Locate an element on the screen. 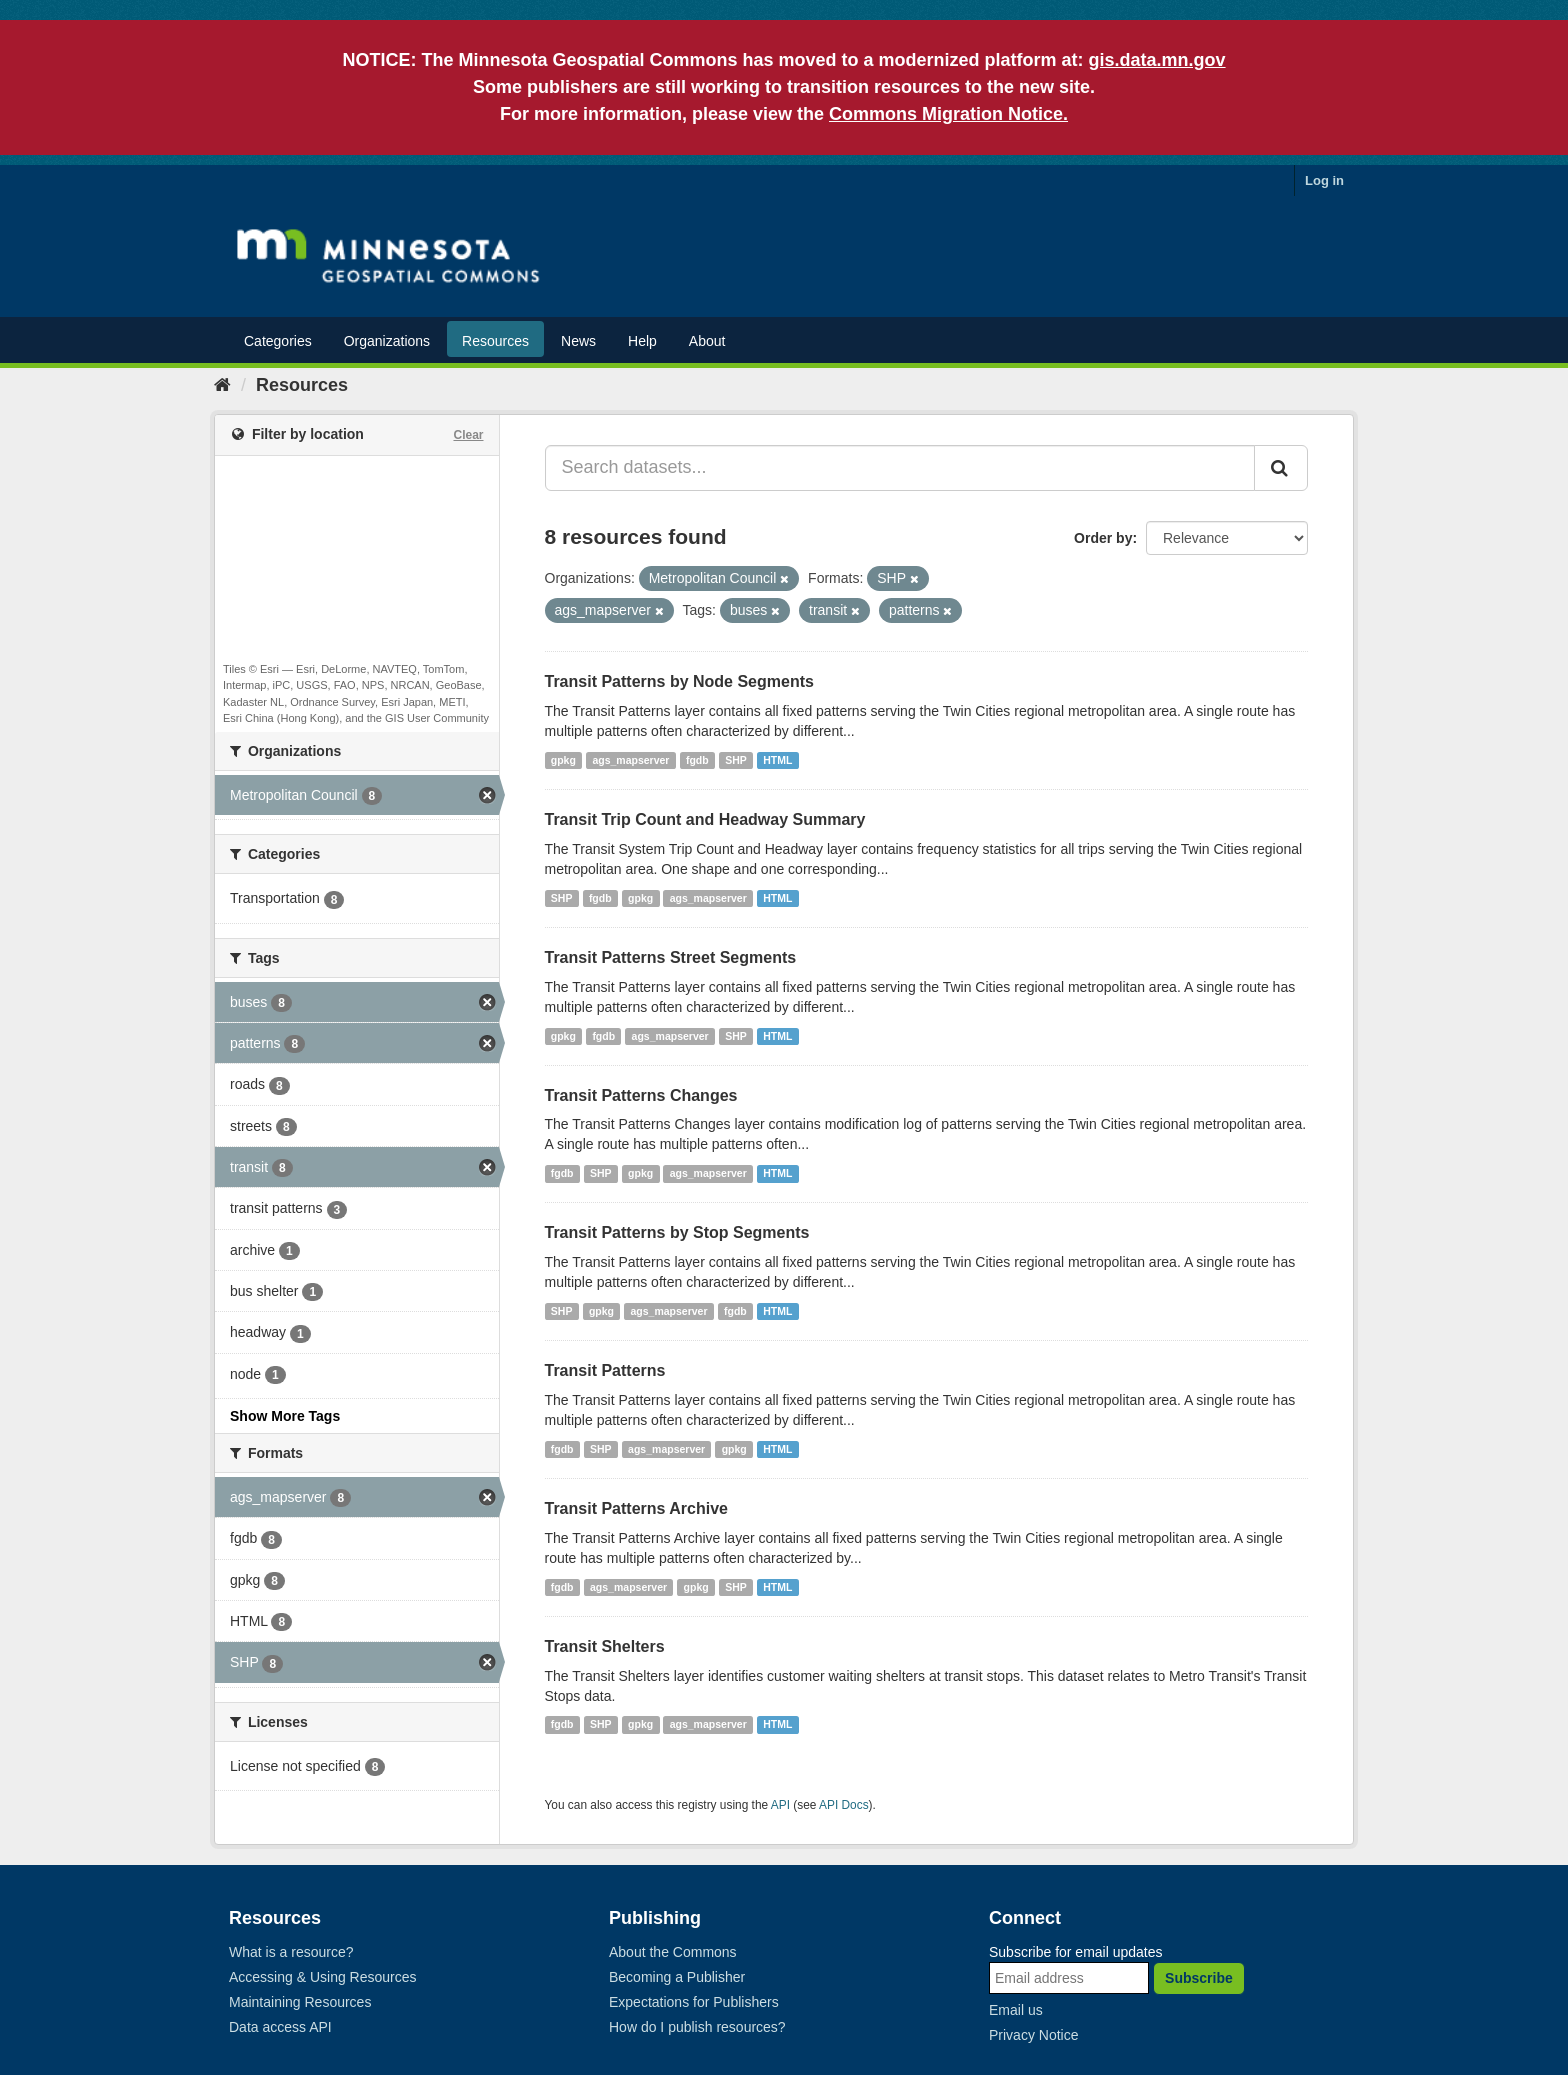 The image size is (1568, 2075). Data access API is located at coordinates (280, 2027).